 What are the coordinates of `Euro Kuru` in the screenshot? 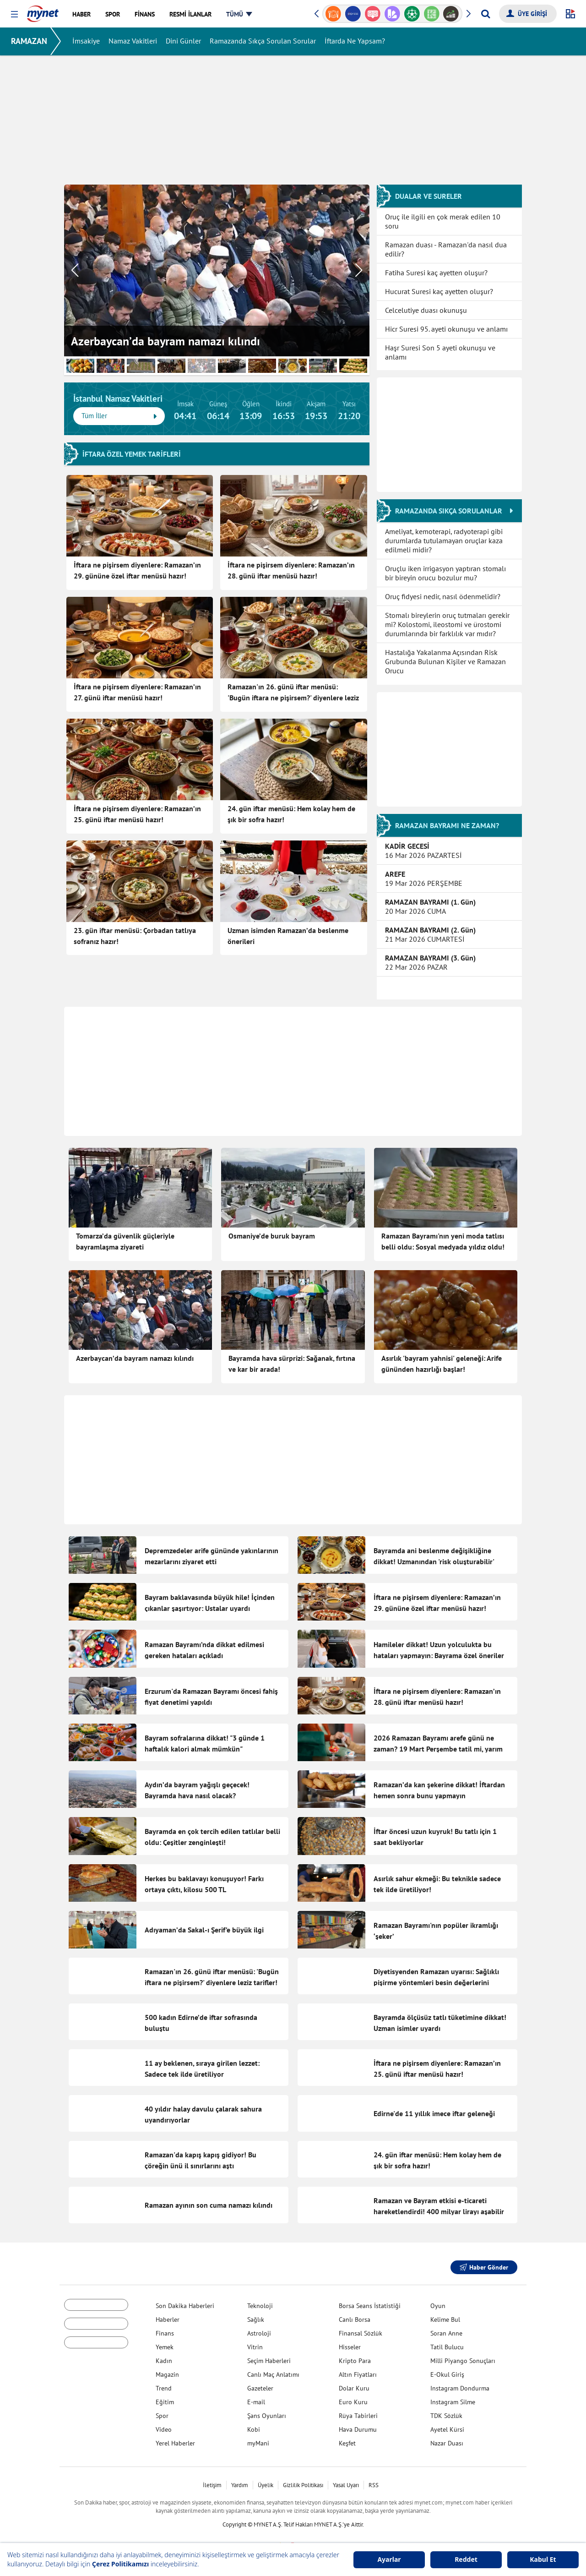 It's located at (353, 2397).